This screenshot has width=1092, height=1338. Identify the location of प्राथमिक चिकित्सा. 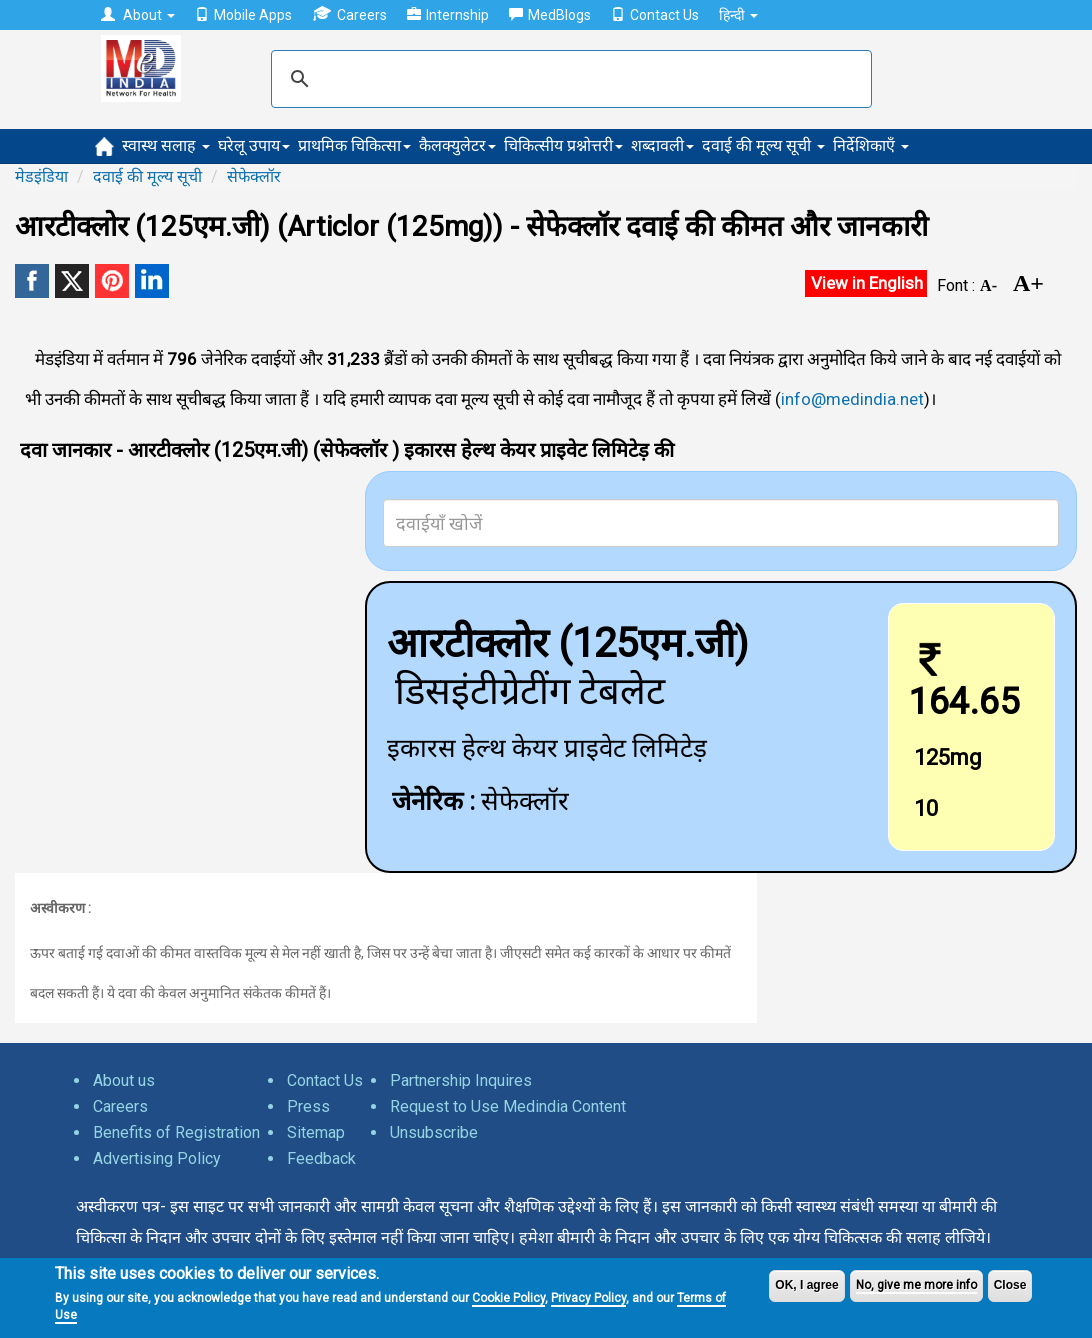
(354, 145).